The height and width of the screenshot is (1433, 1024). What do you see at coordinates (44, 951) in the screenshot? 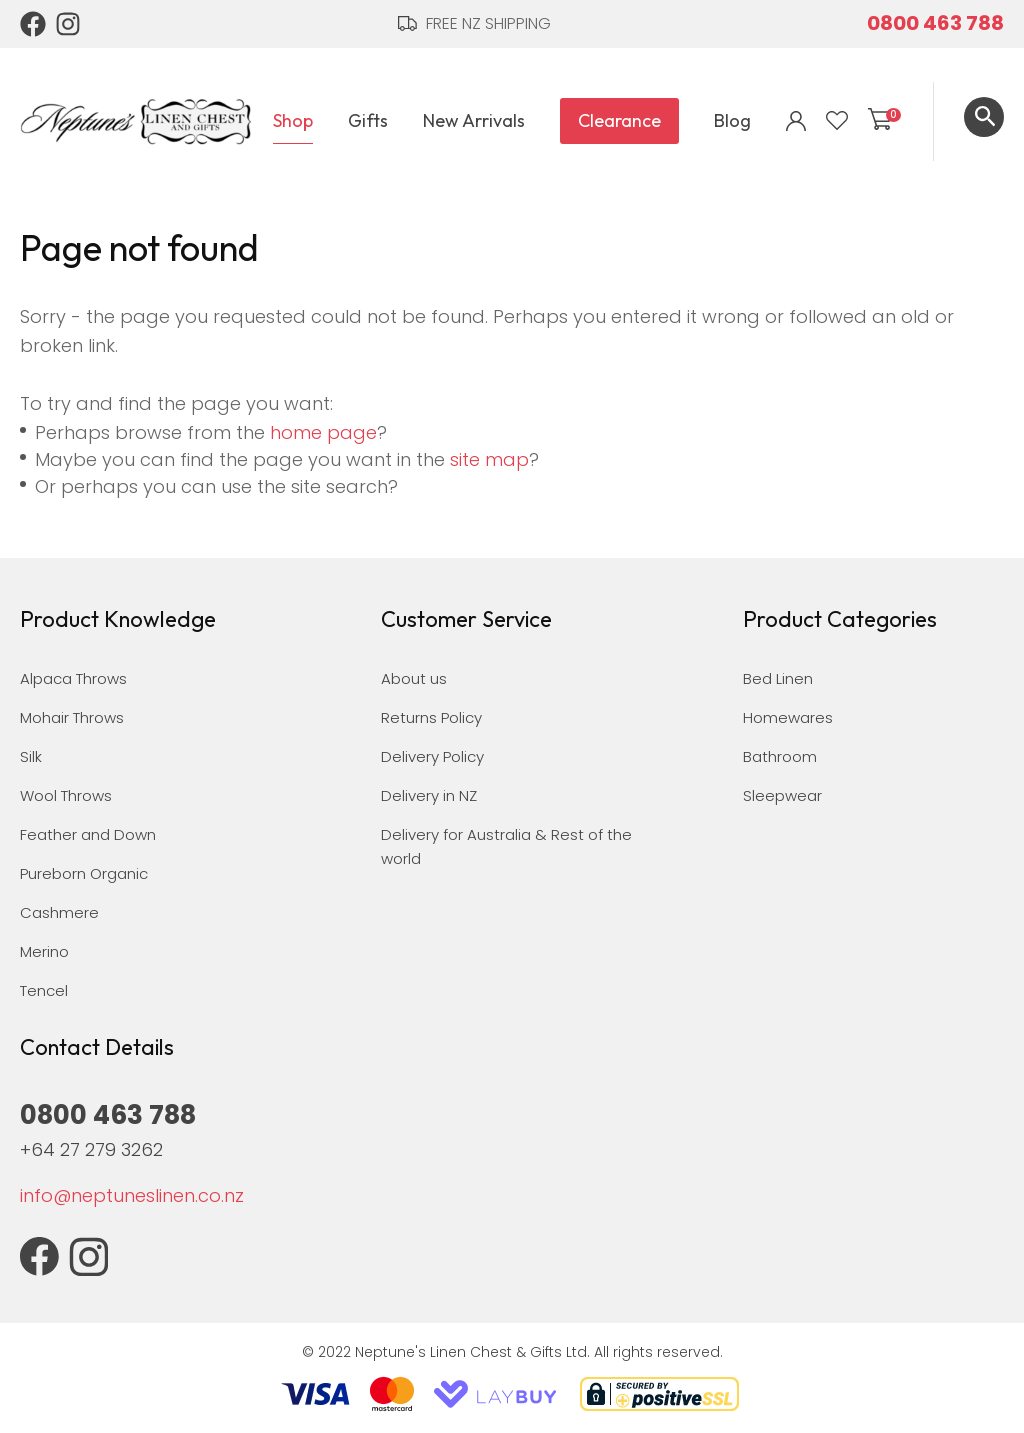
I see `Merino` at bounding box center [44, 951].